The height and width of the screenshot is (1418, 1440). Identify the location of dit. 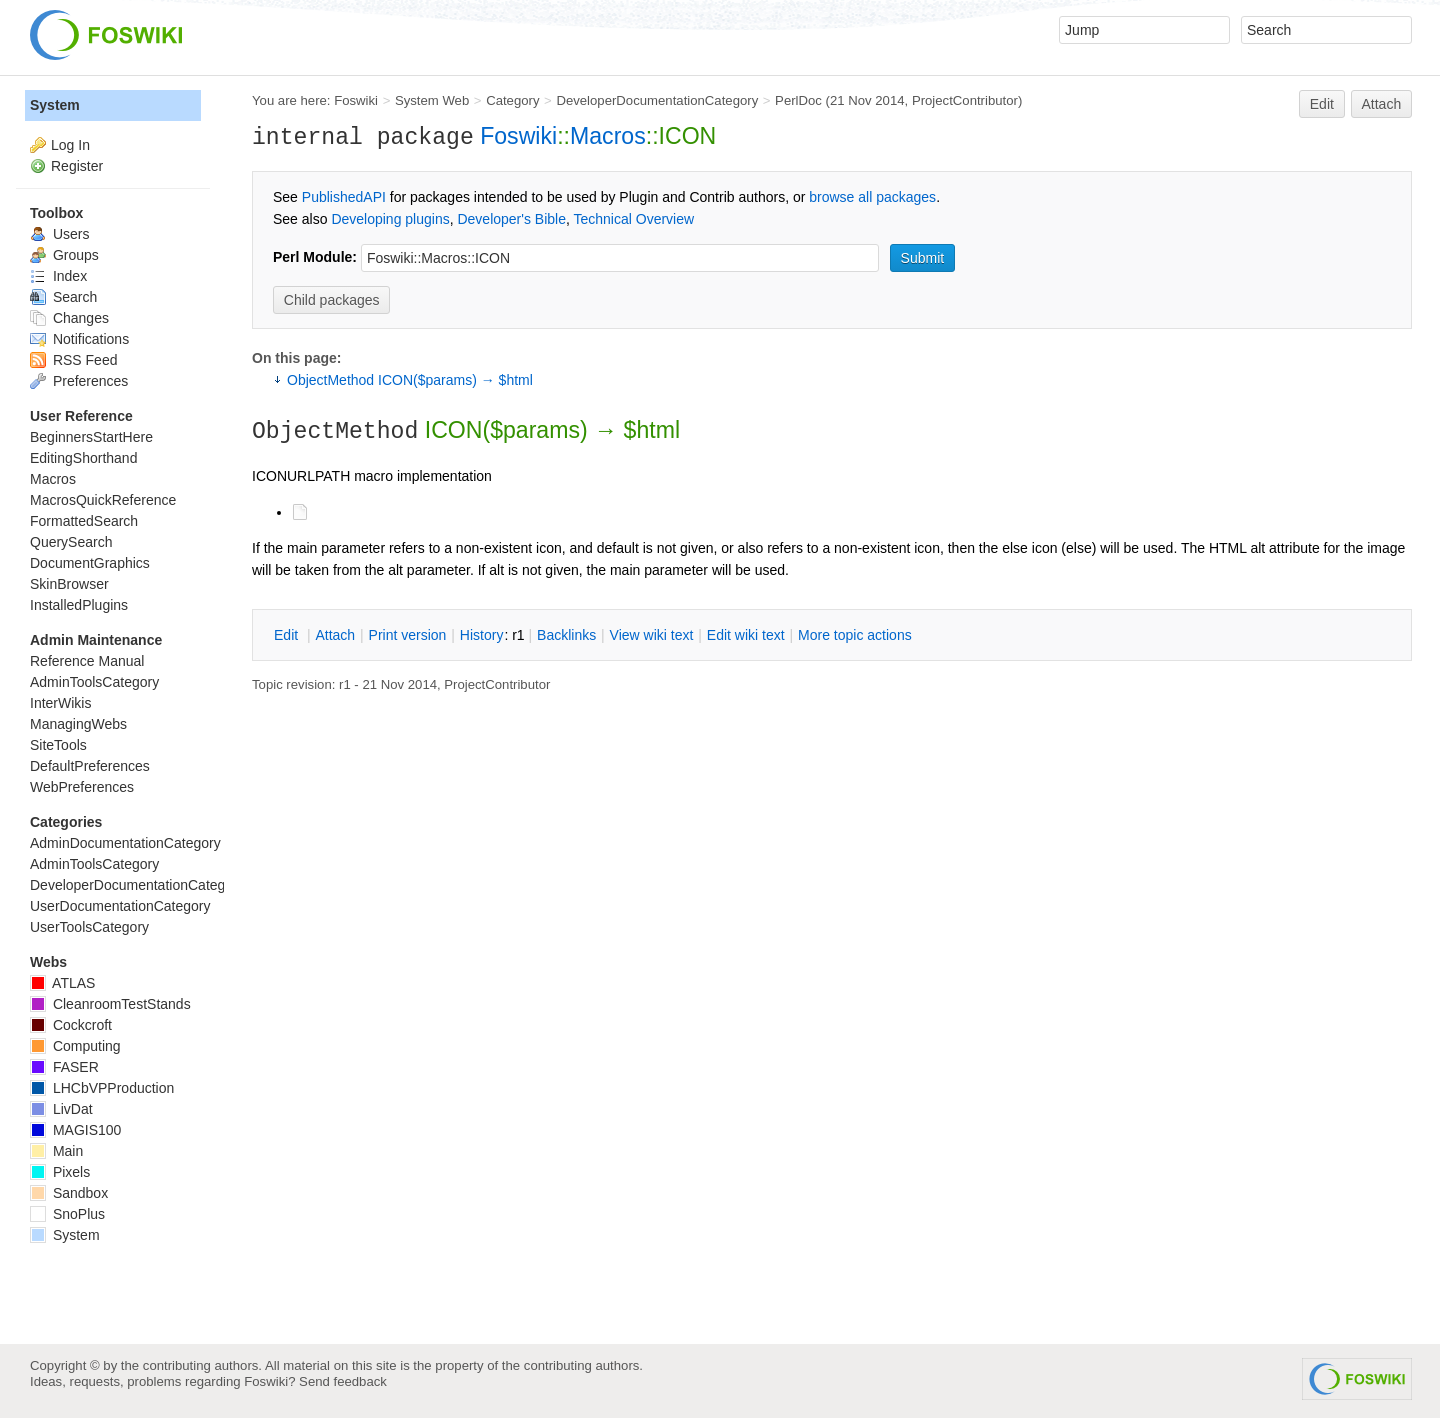
(288, 635).